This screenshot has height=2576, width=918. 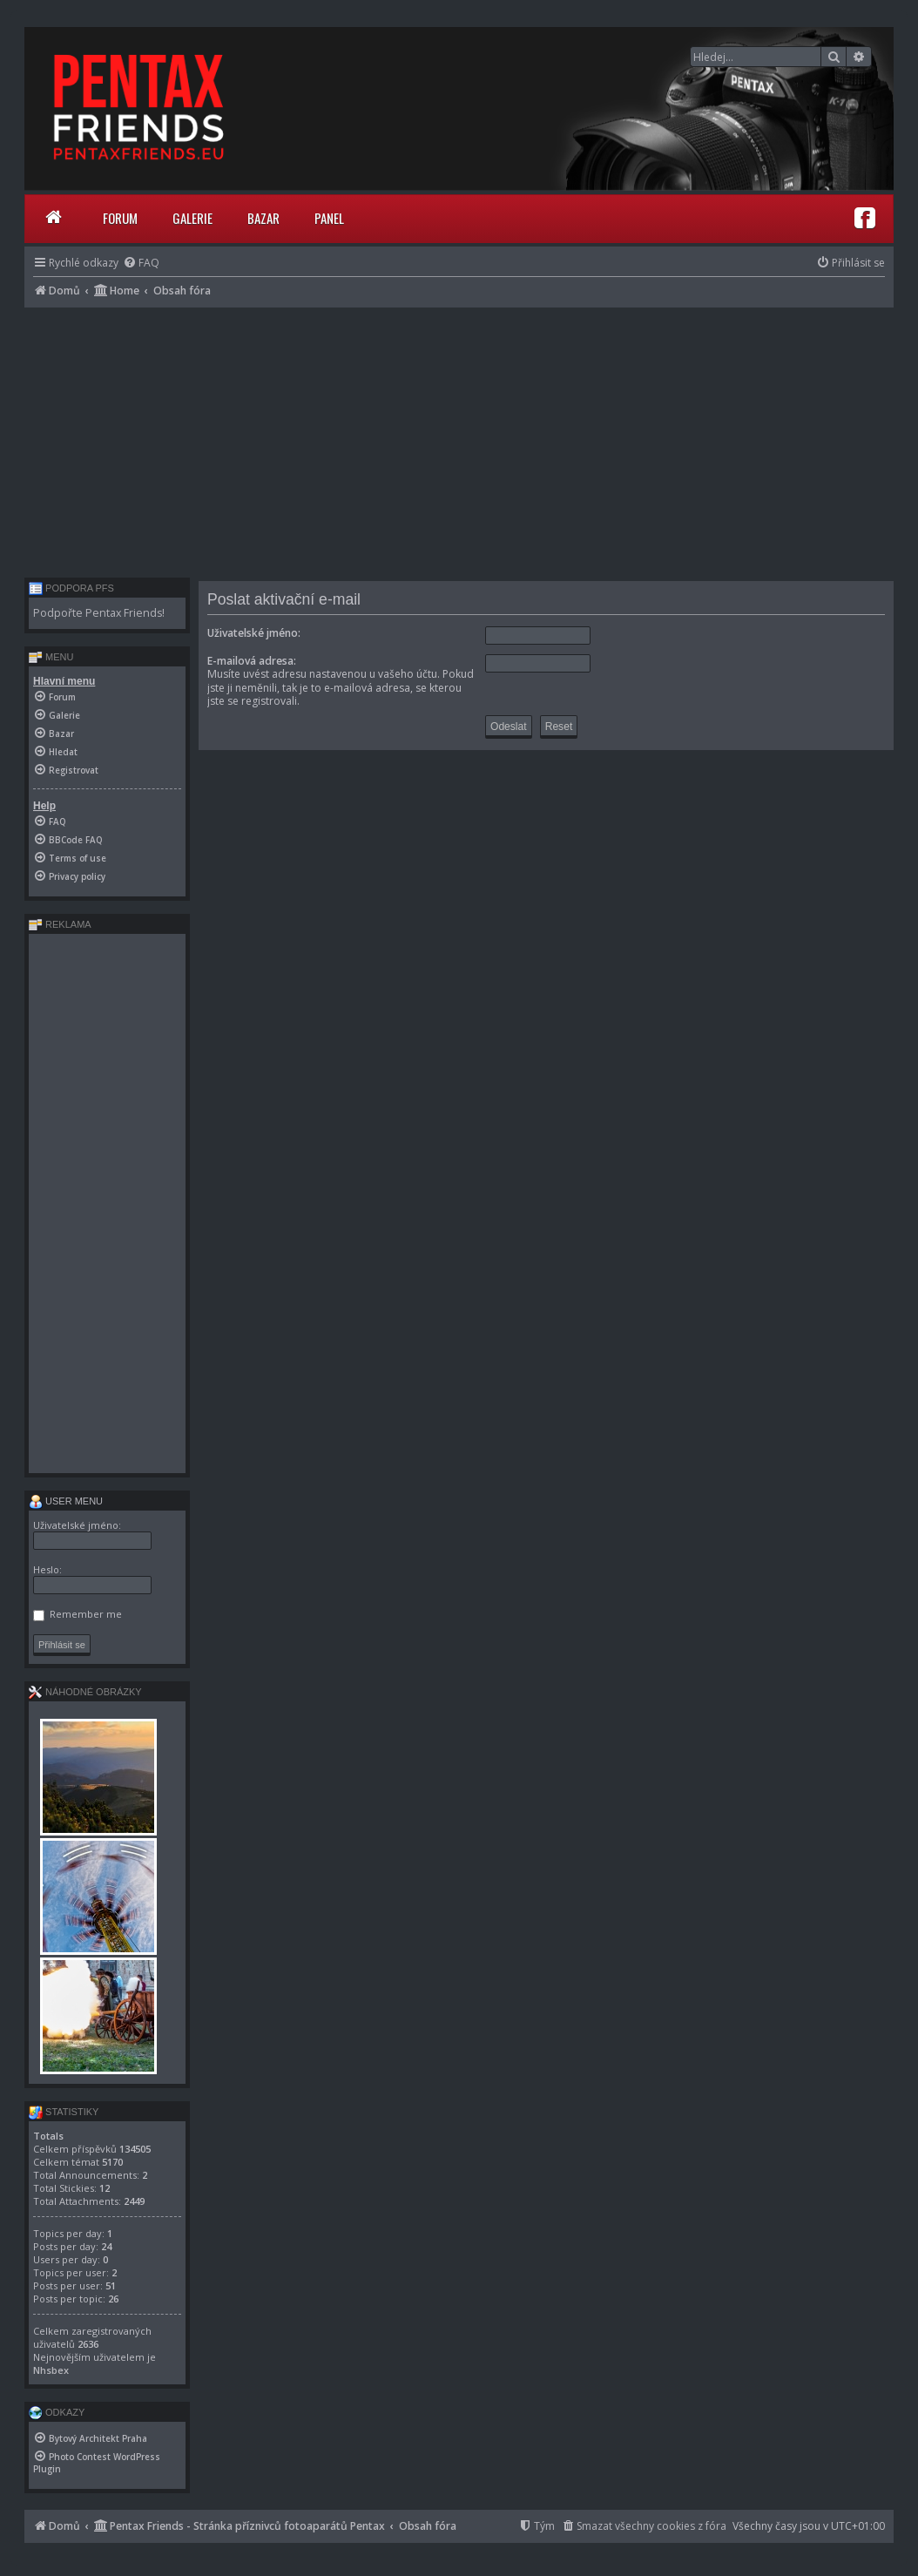 What do you see at coordinates (251, 660) in the screenshot?
I see `E-mailová adresa:` at bounding box center [251, 660].